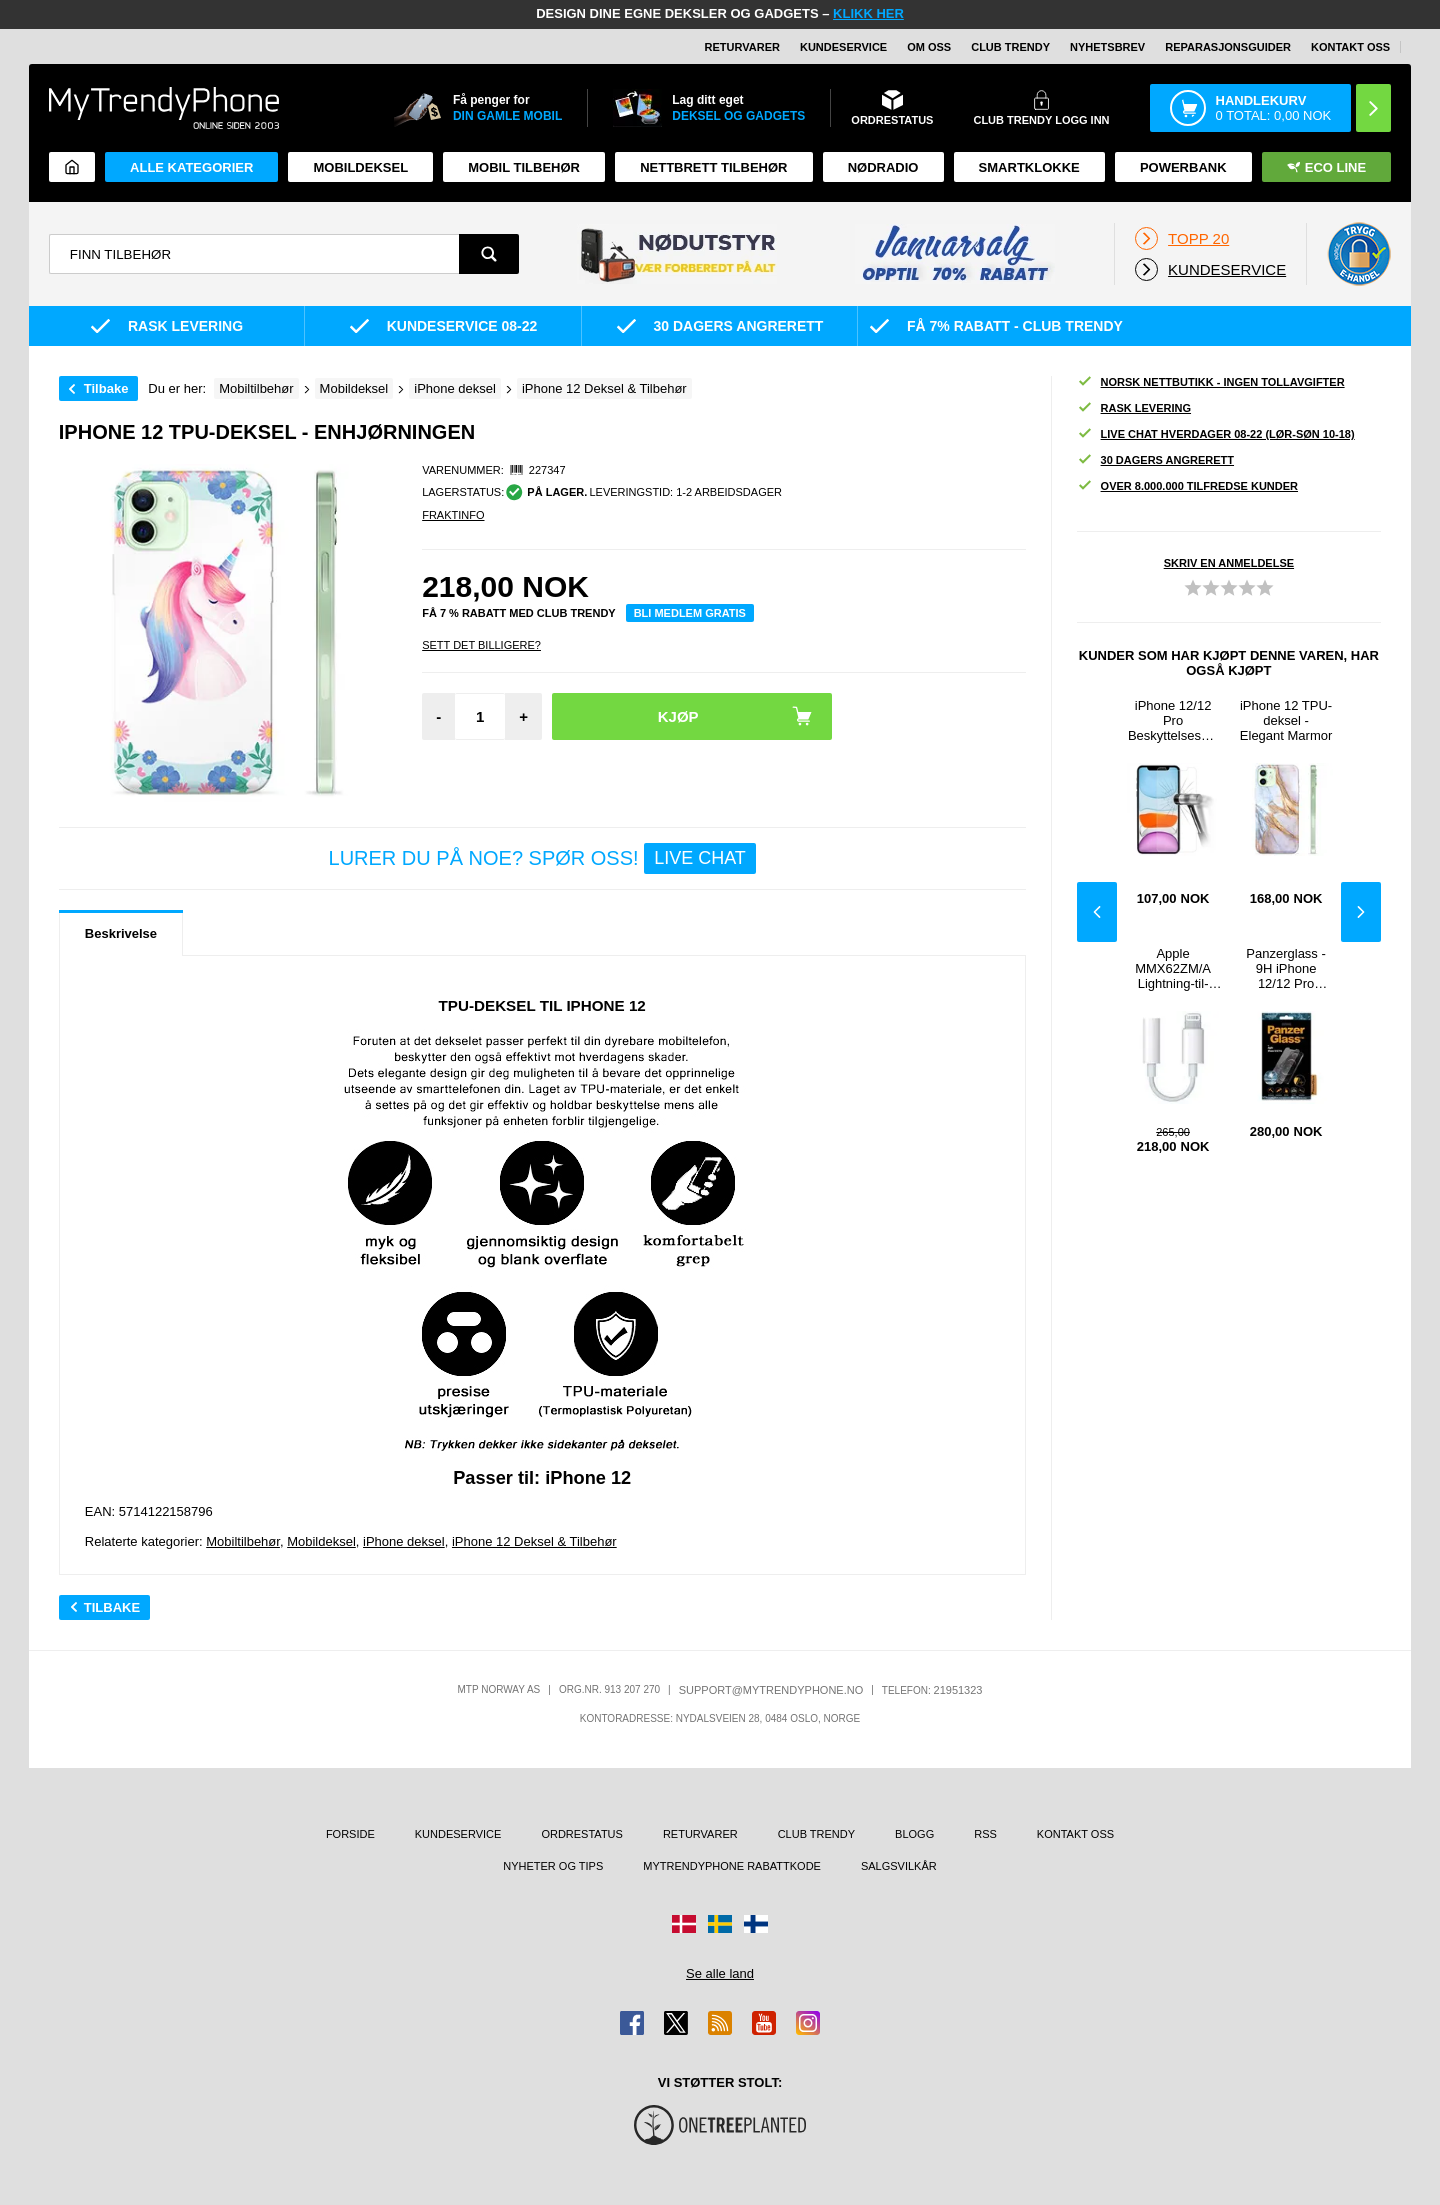 This screenshot has width=1440, height=2205. I want to click on Forside, so click(350, 1834).